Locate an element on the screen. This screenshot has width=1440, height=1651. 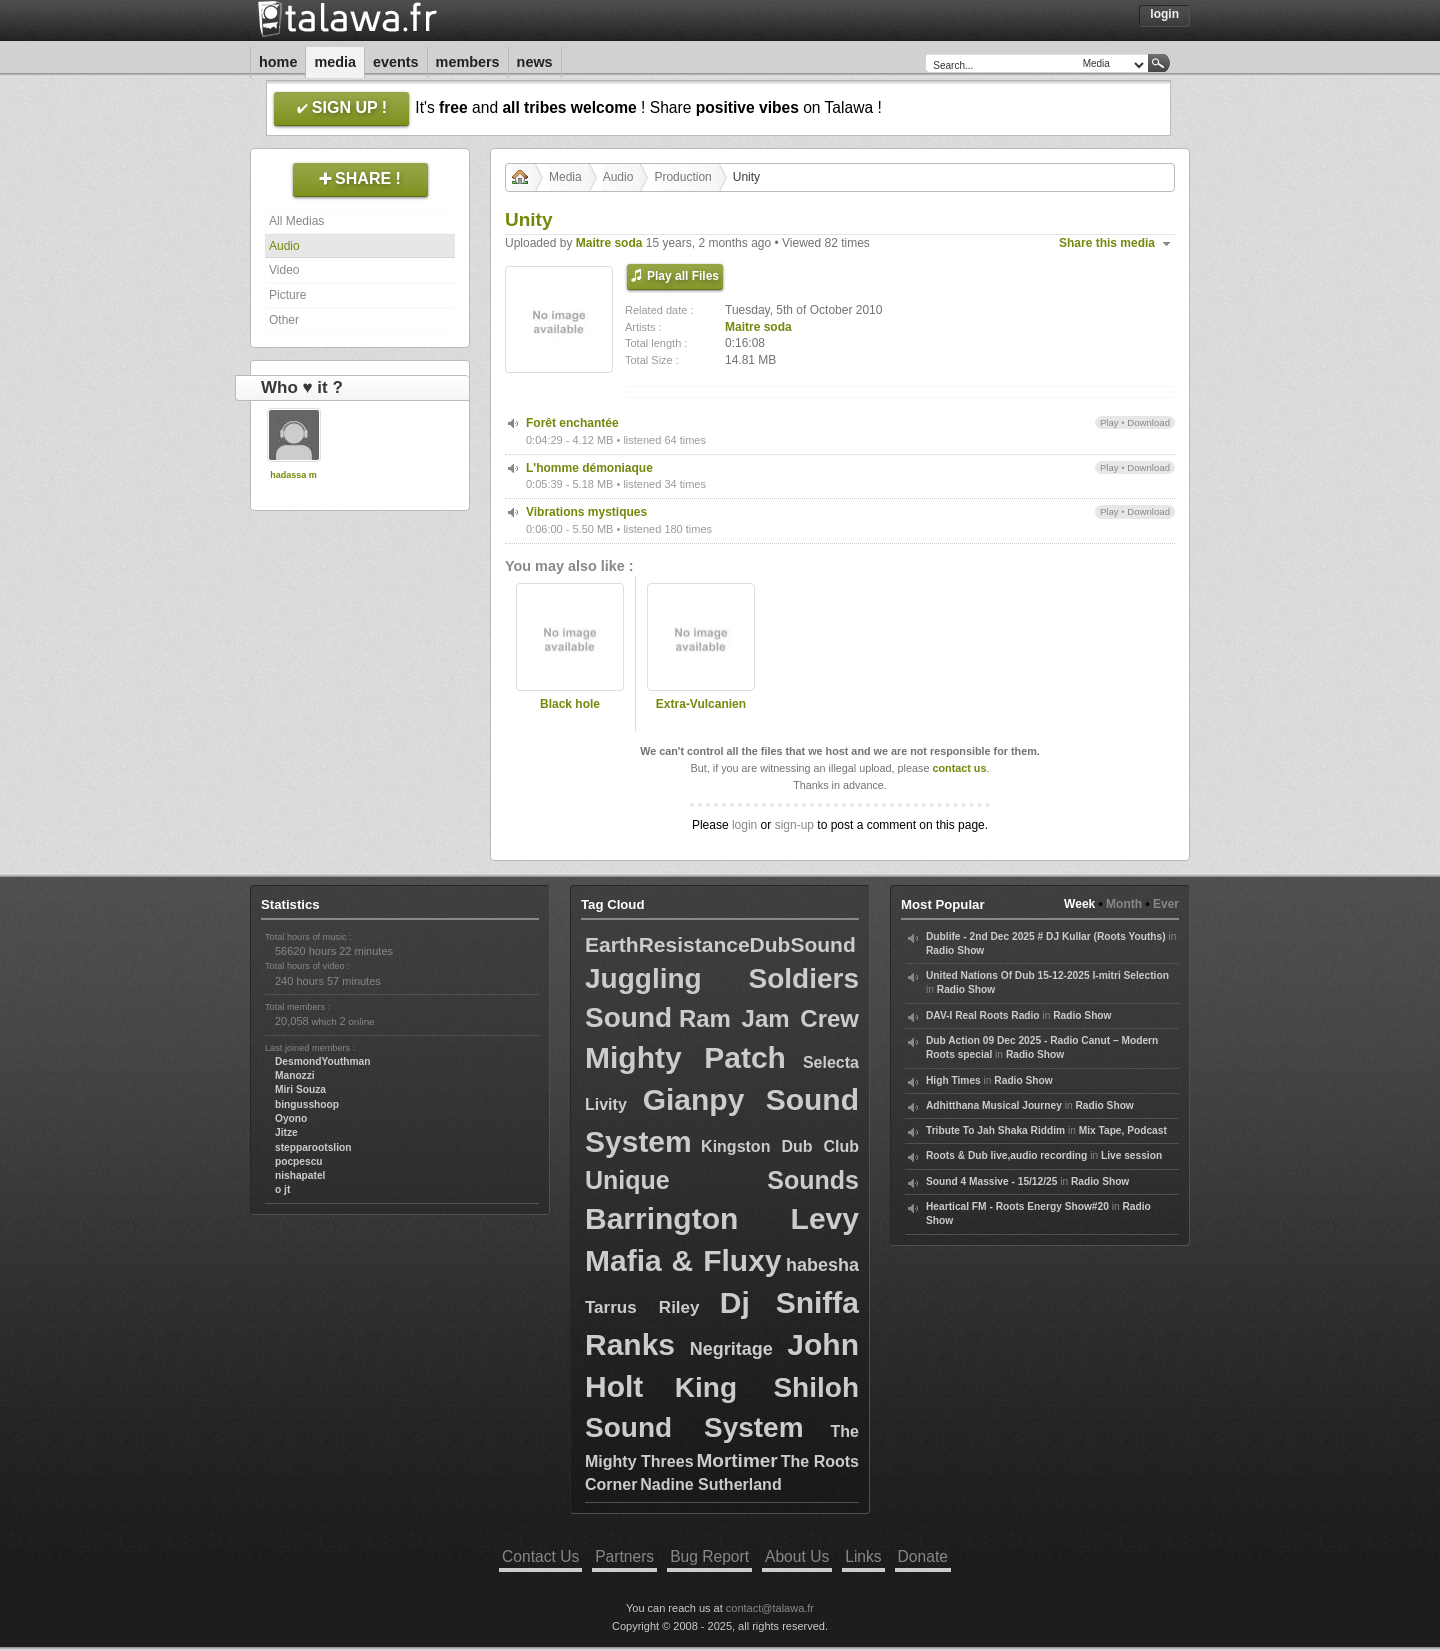
Manozzi is located at coordinates (295, 1075).